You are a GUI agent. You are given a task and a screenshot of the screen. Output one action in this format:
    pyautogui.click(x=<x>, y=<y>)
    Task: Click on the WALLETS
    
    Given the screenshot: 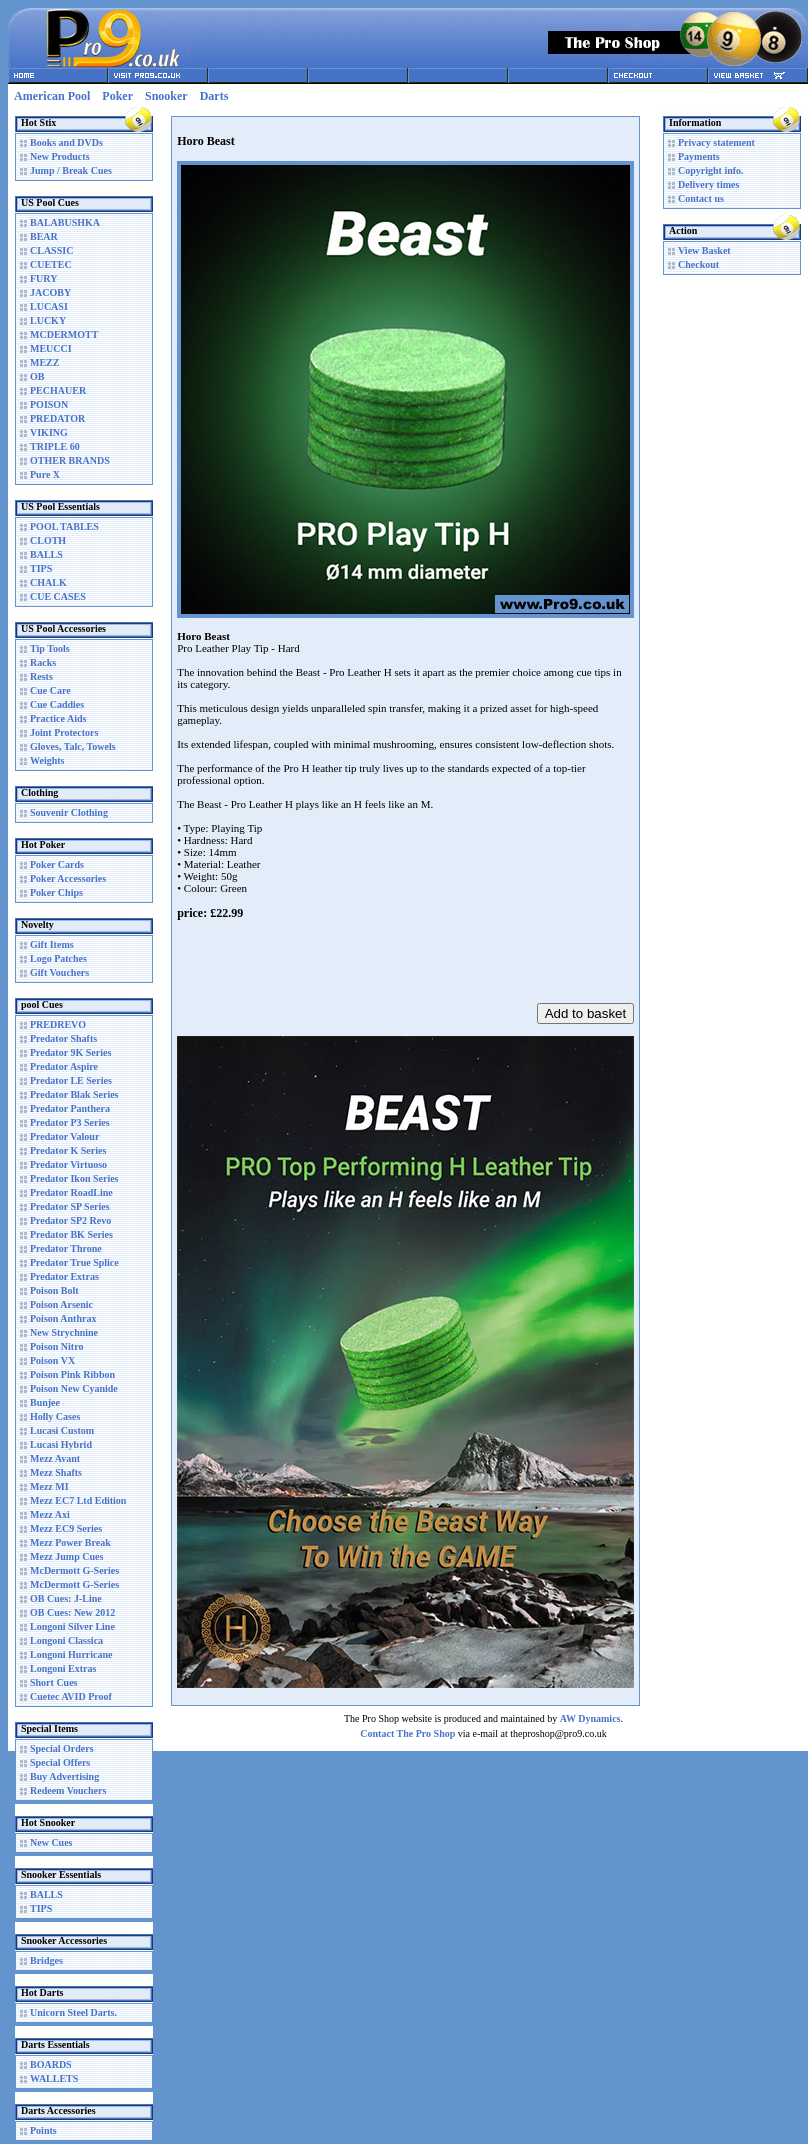 What is the action you would take?
    pyautogui.click(x=54, y=2078)
    